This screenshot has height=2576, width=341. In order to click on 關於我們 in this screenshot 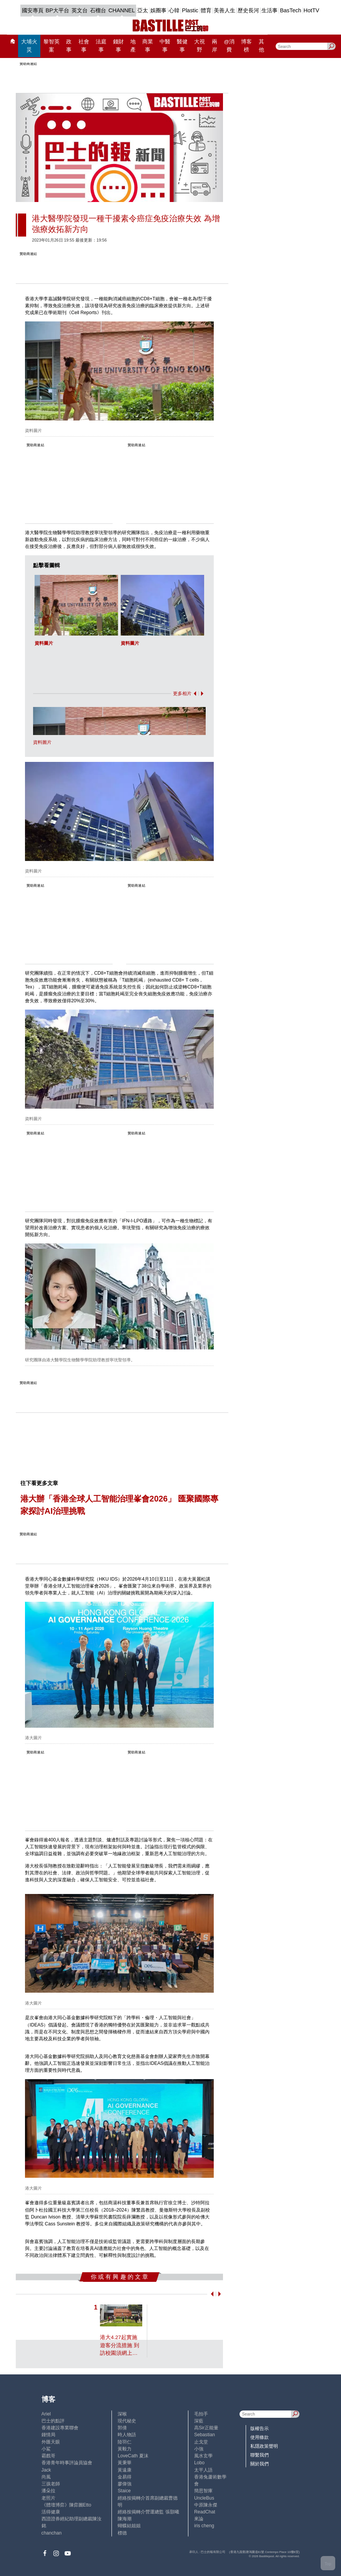, I will do `click(259, 2464)`.